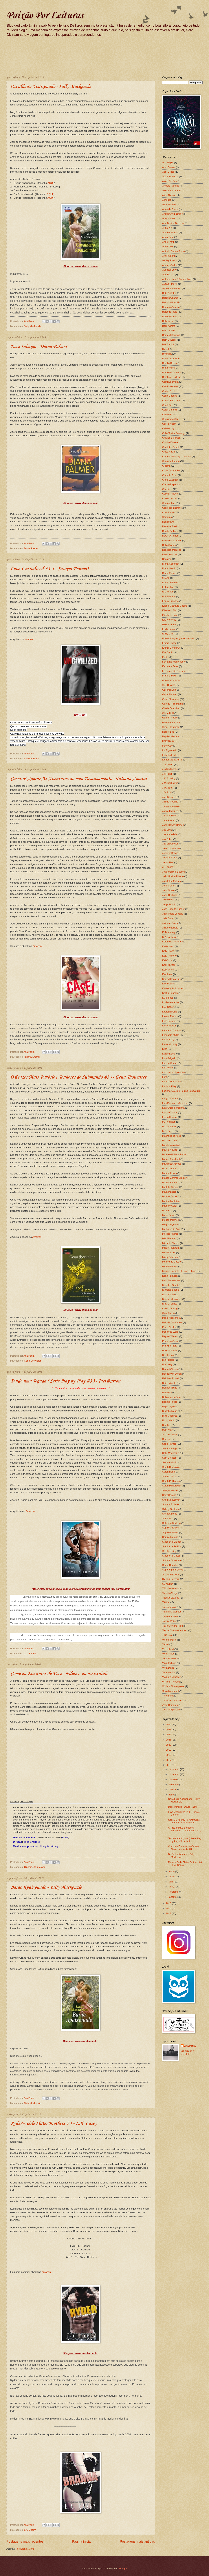  Describe the element at coordinates (169, 1593) in the screenshot. I see `Tabatha Vargo` at that location.